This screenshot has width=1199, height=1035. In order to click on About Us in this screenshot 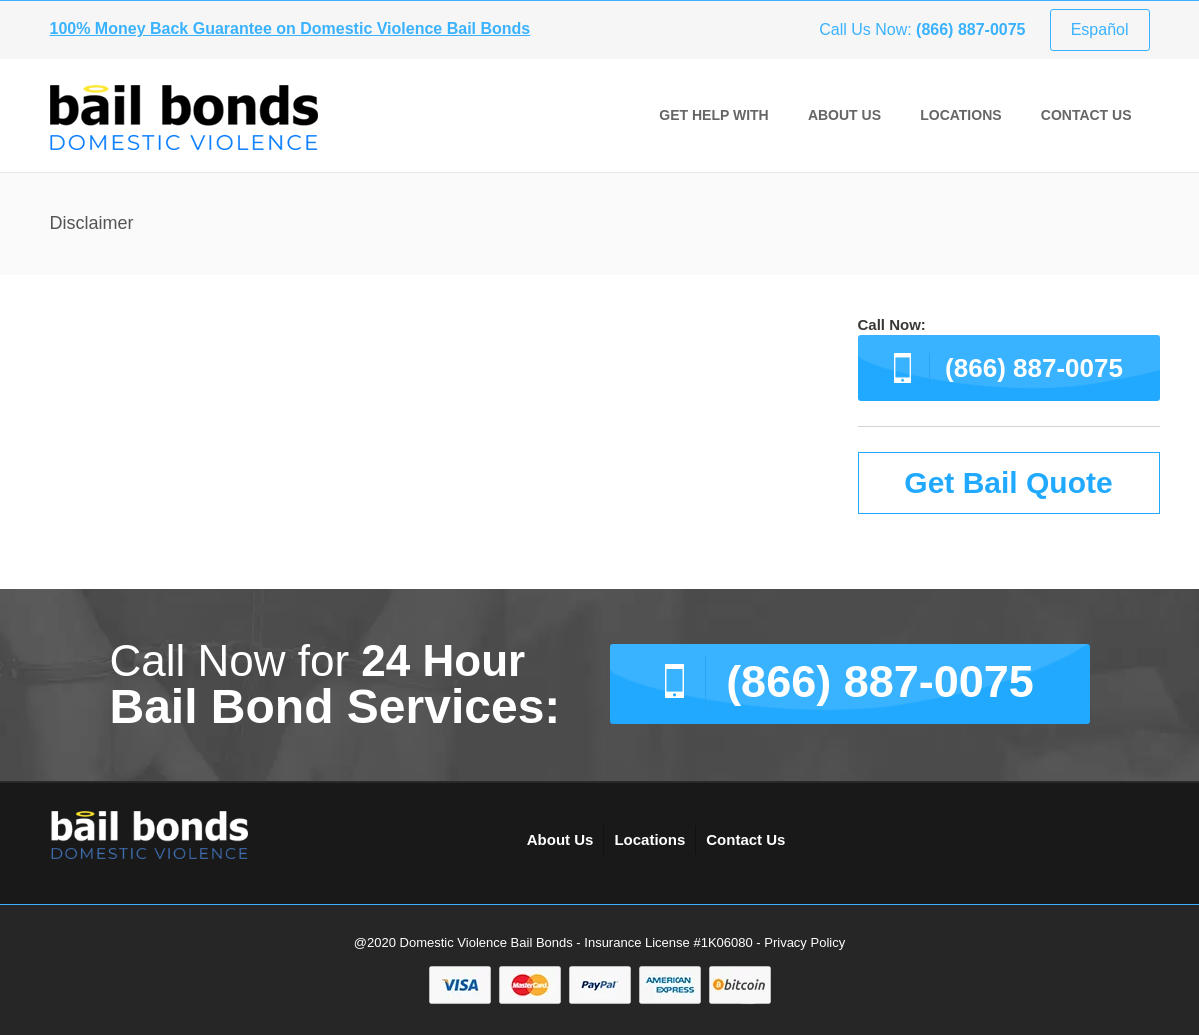, I will do `click(844, 115)`.